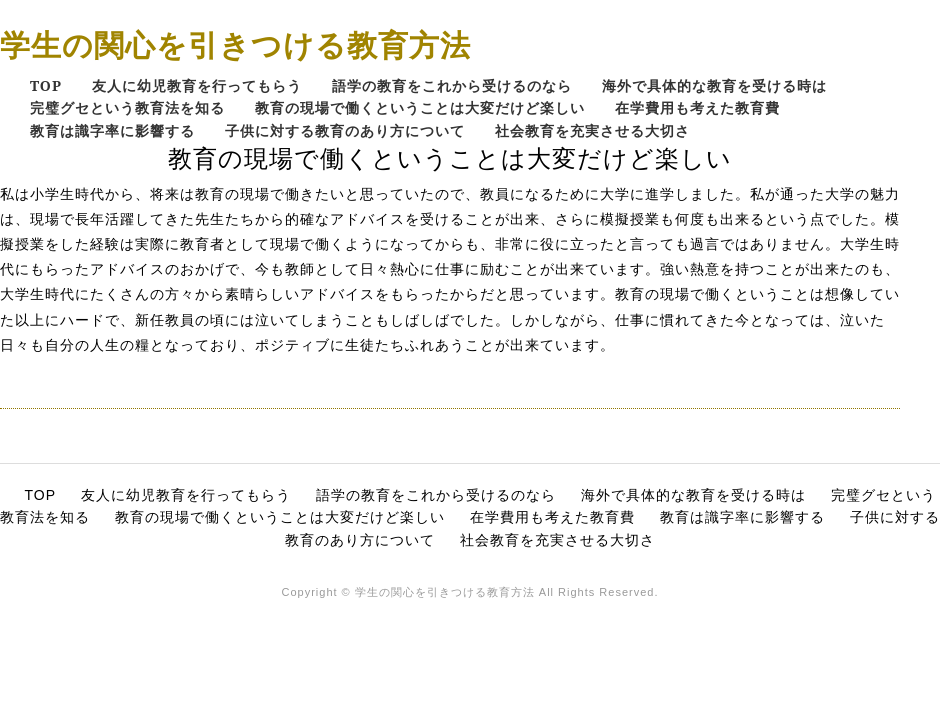  What do you see at coordinates (46, 85) in the screenshot?
I see `TOP` at bounding box center [46, 85].